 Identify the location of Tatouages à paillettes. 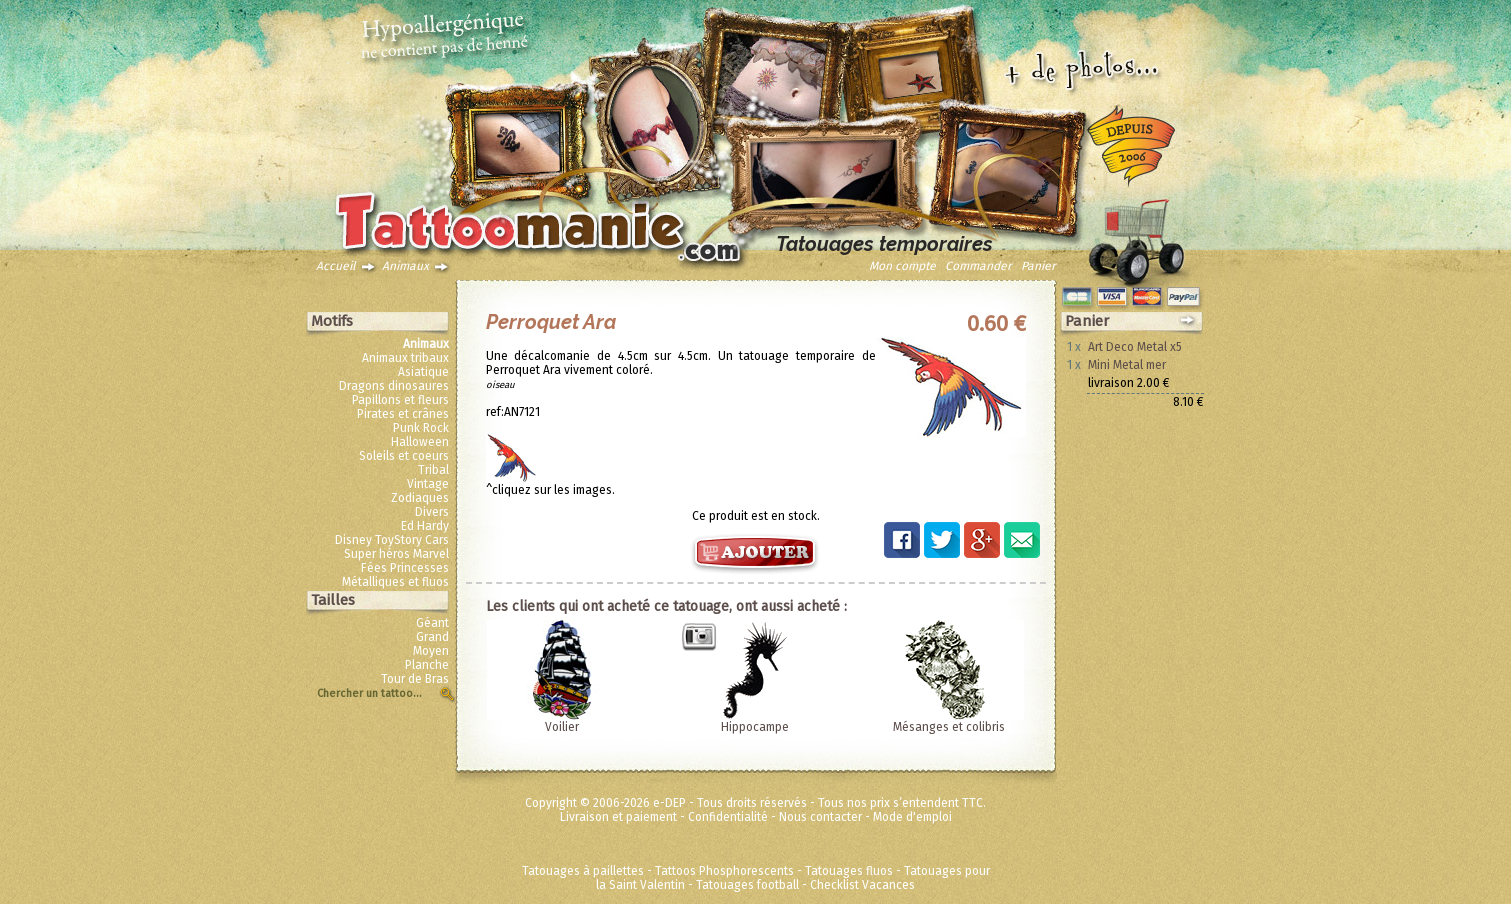
(583, 871).